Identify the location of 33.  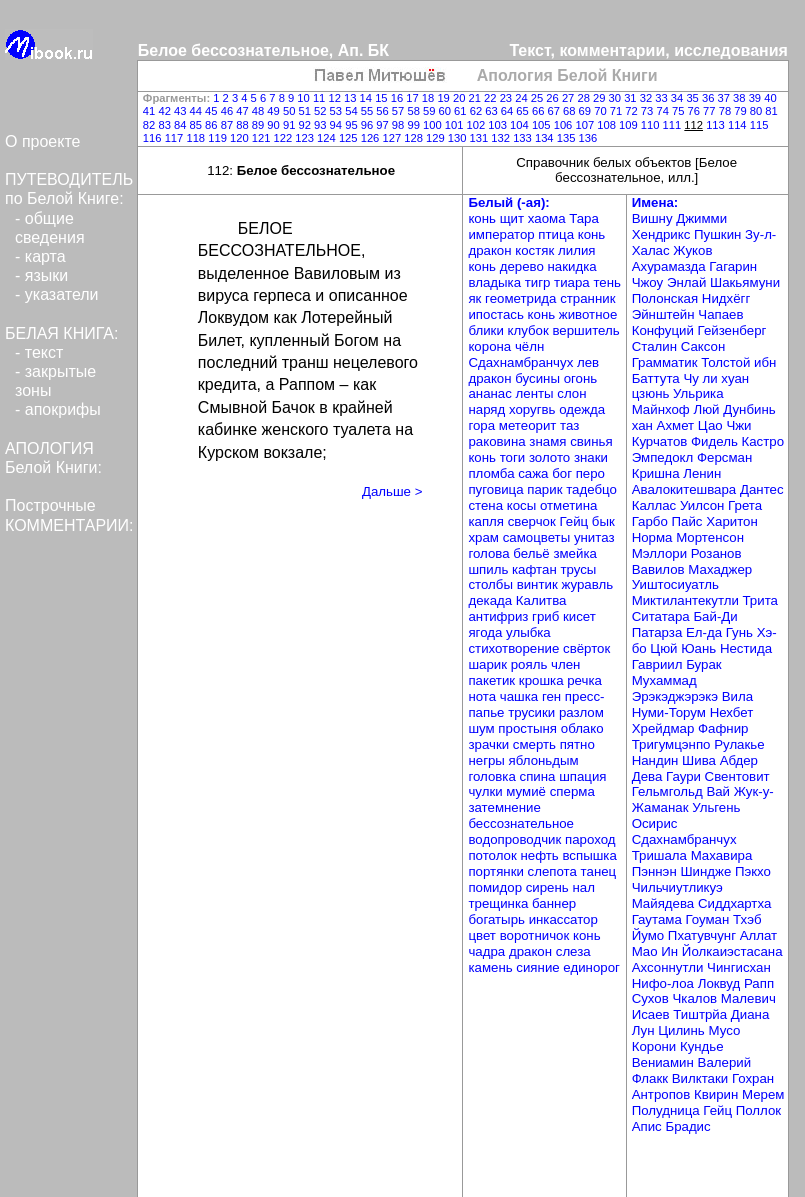
(663, 98).